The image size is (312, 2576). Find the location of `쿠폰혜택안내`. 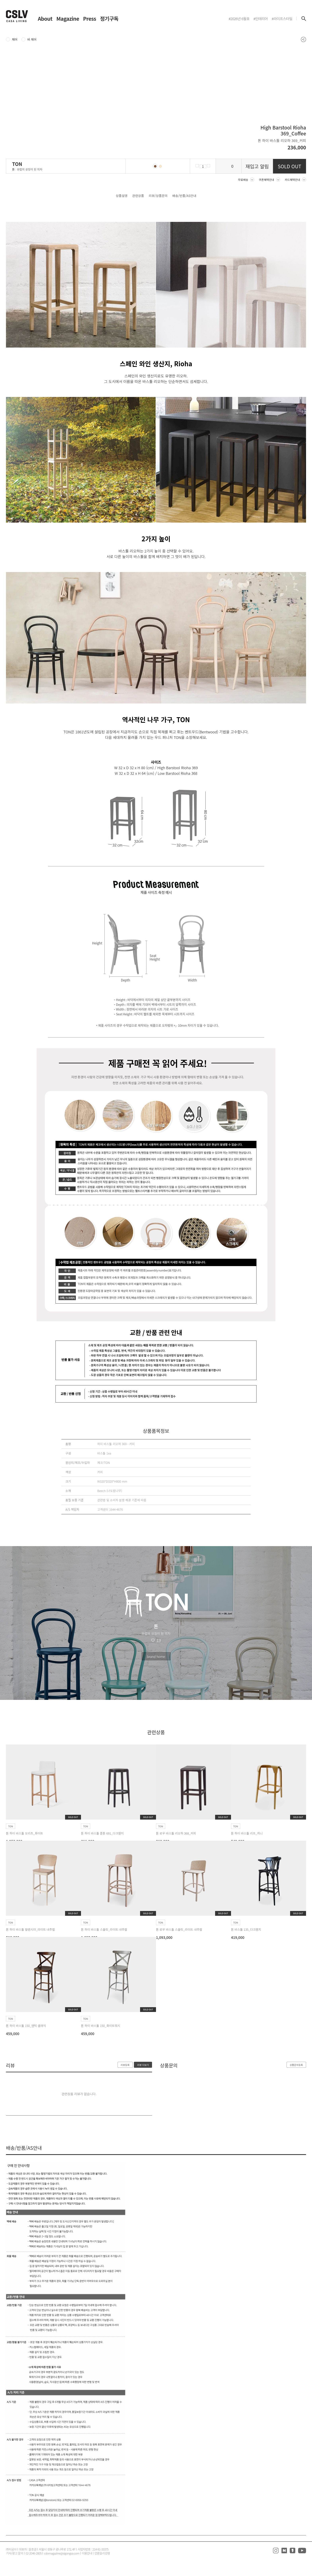

쿠폰혜택안내 is located at coordinates (266, 180).